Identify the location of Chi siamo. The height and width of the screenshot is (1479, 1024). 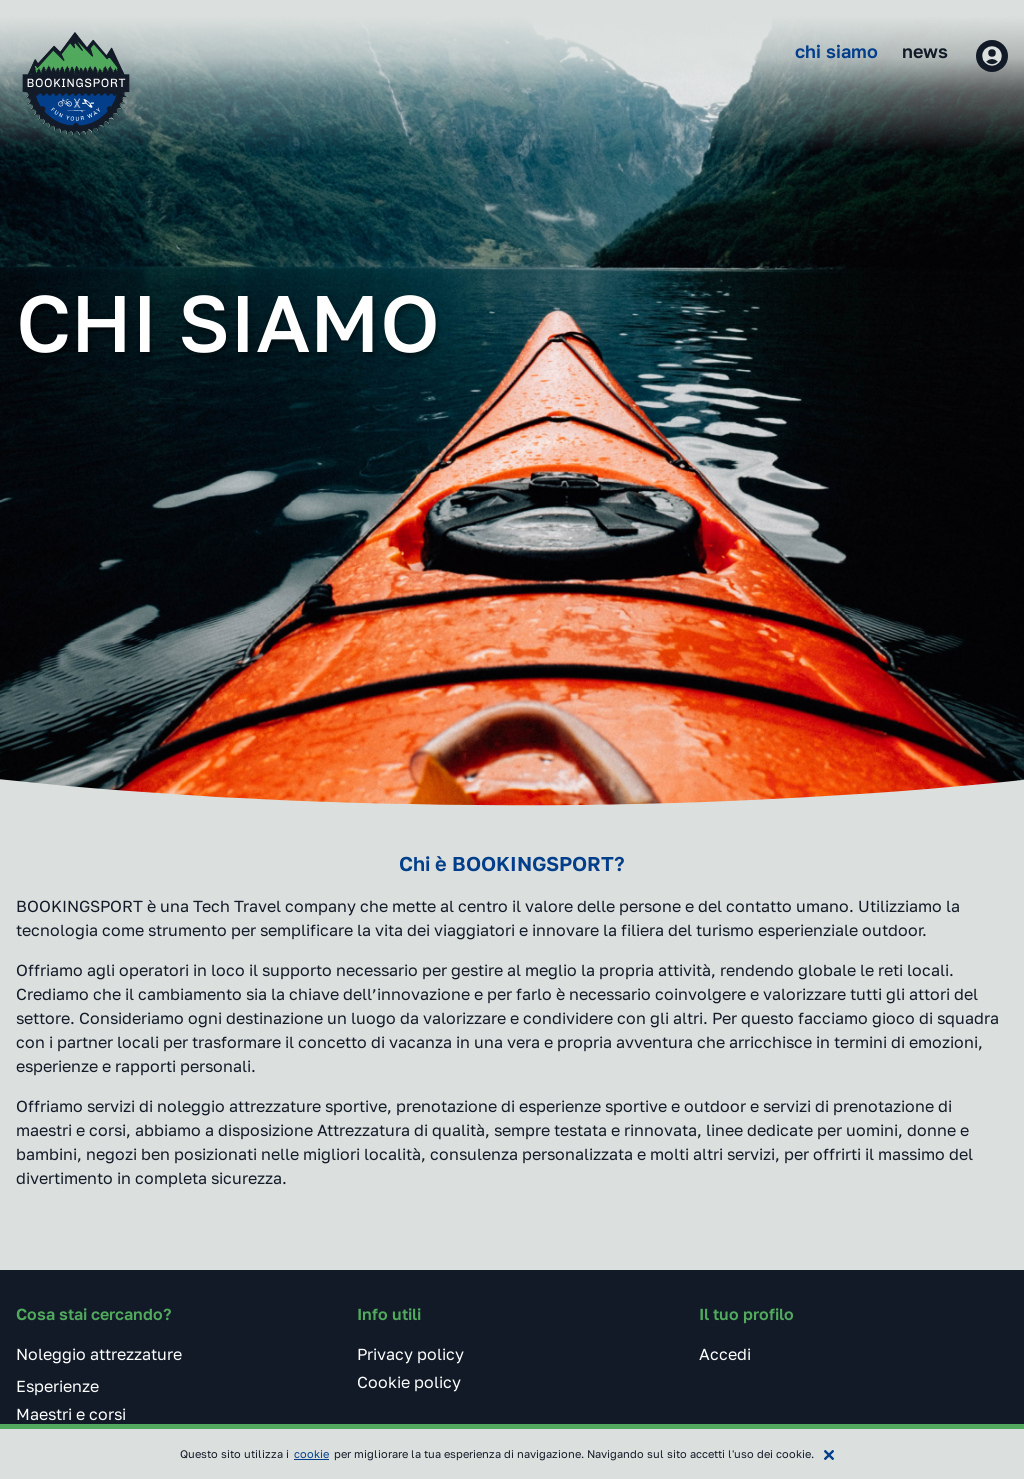
(836, 51).